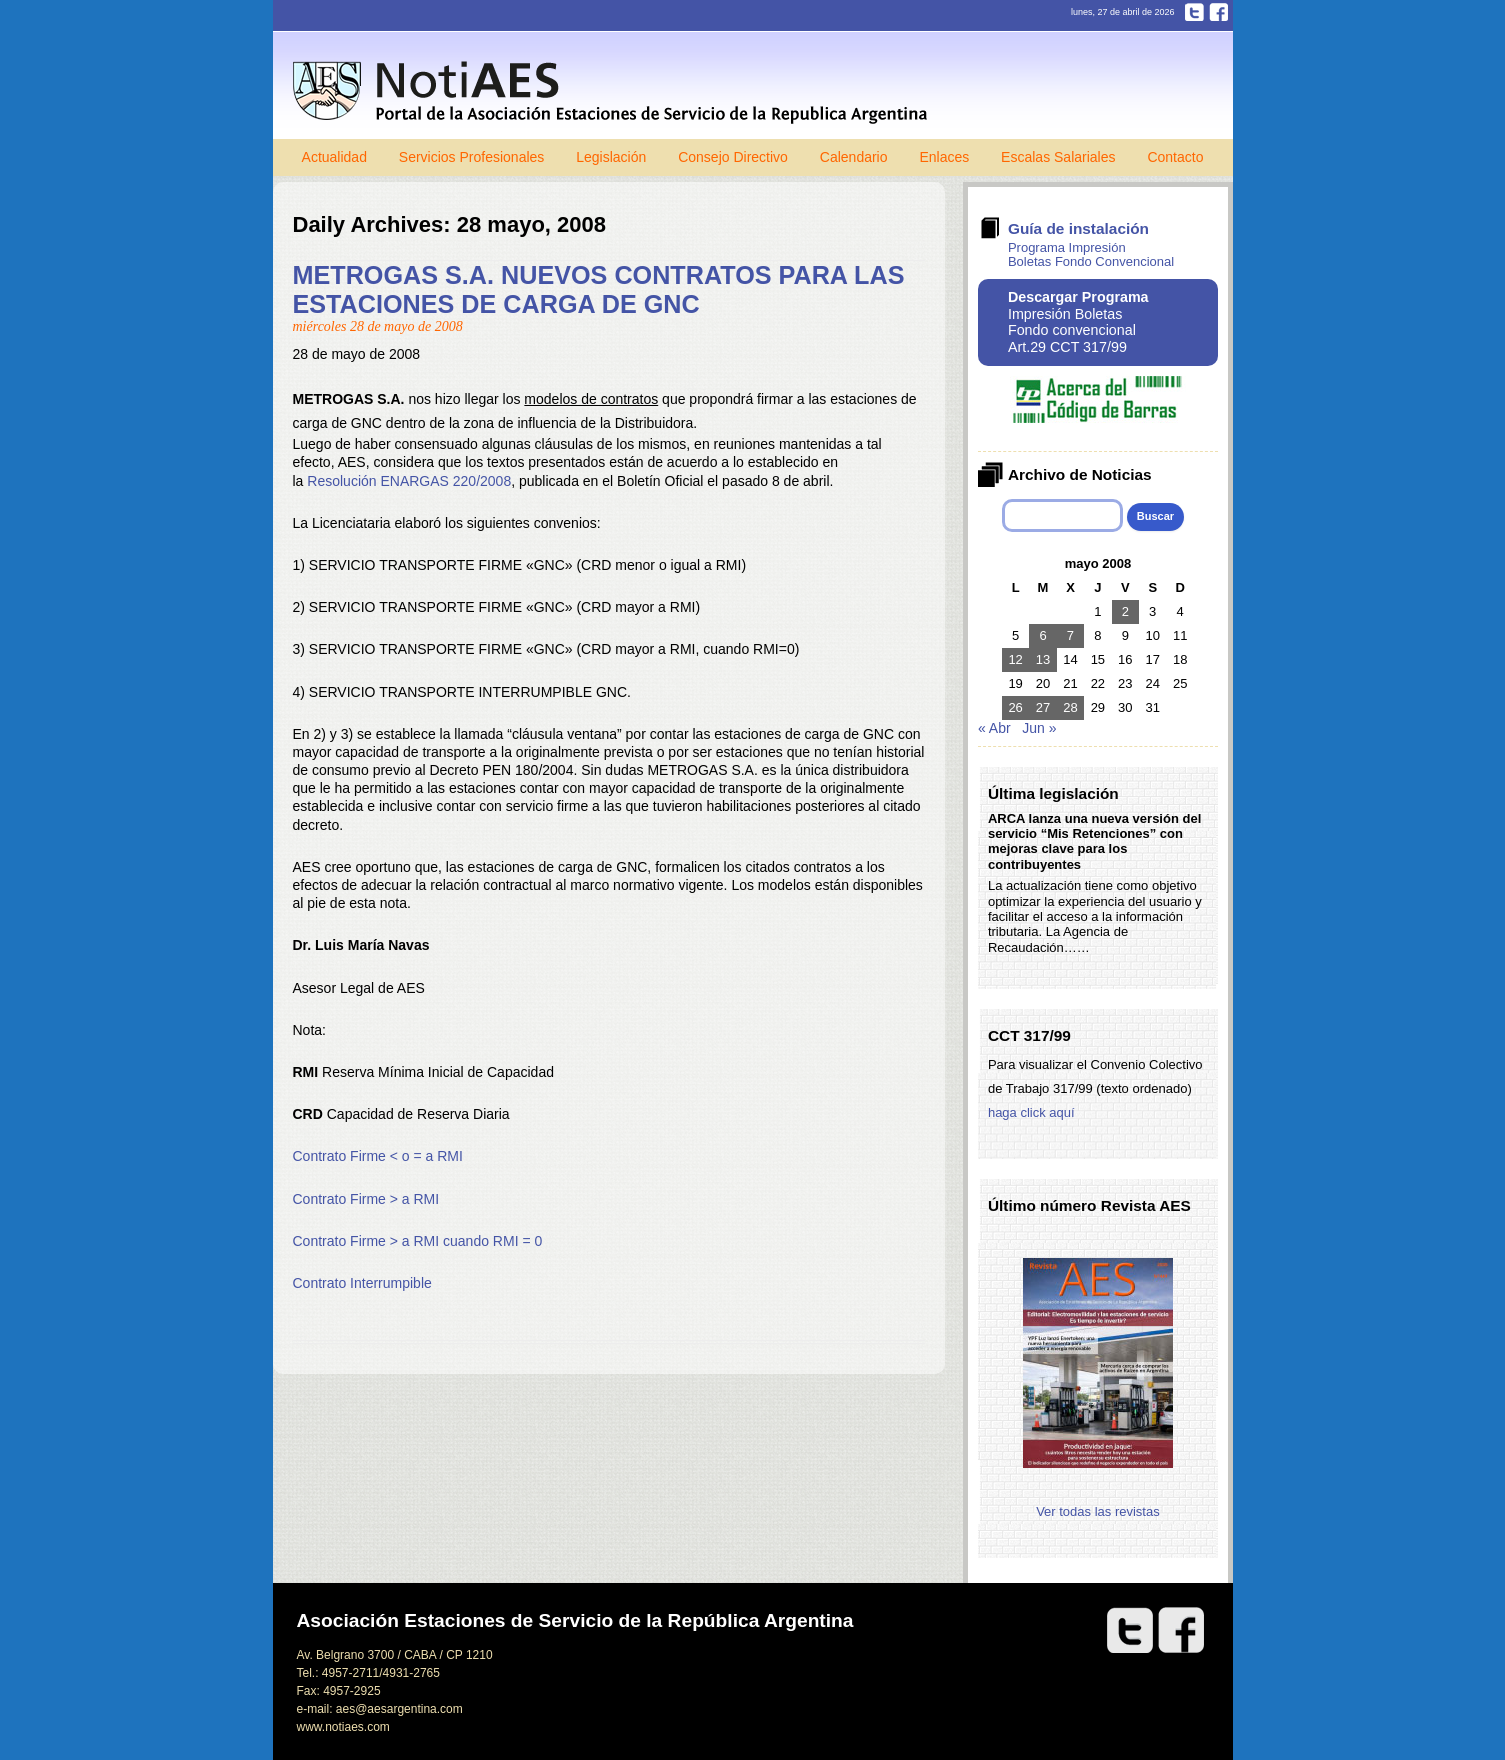  What do you see at coordinates (366, 1199) in the screenshot?
I see `Contrato Firme > a RMI` at bounding box center [366, 1199].